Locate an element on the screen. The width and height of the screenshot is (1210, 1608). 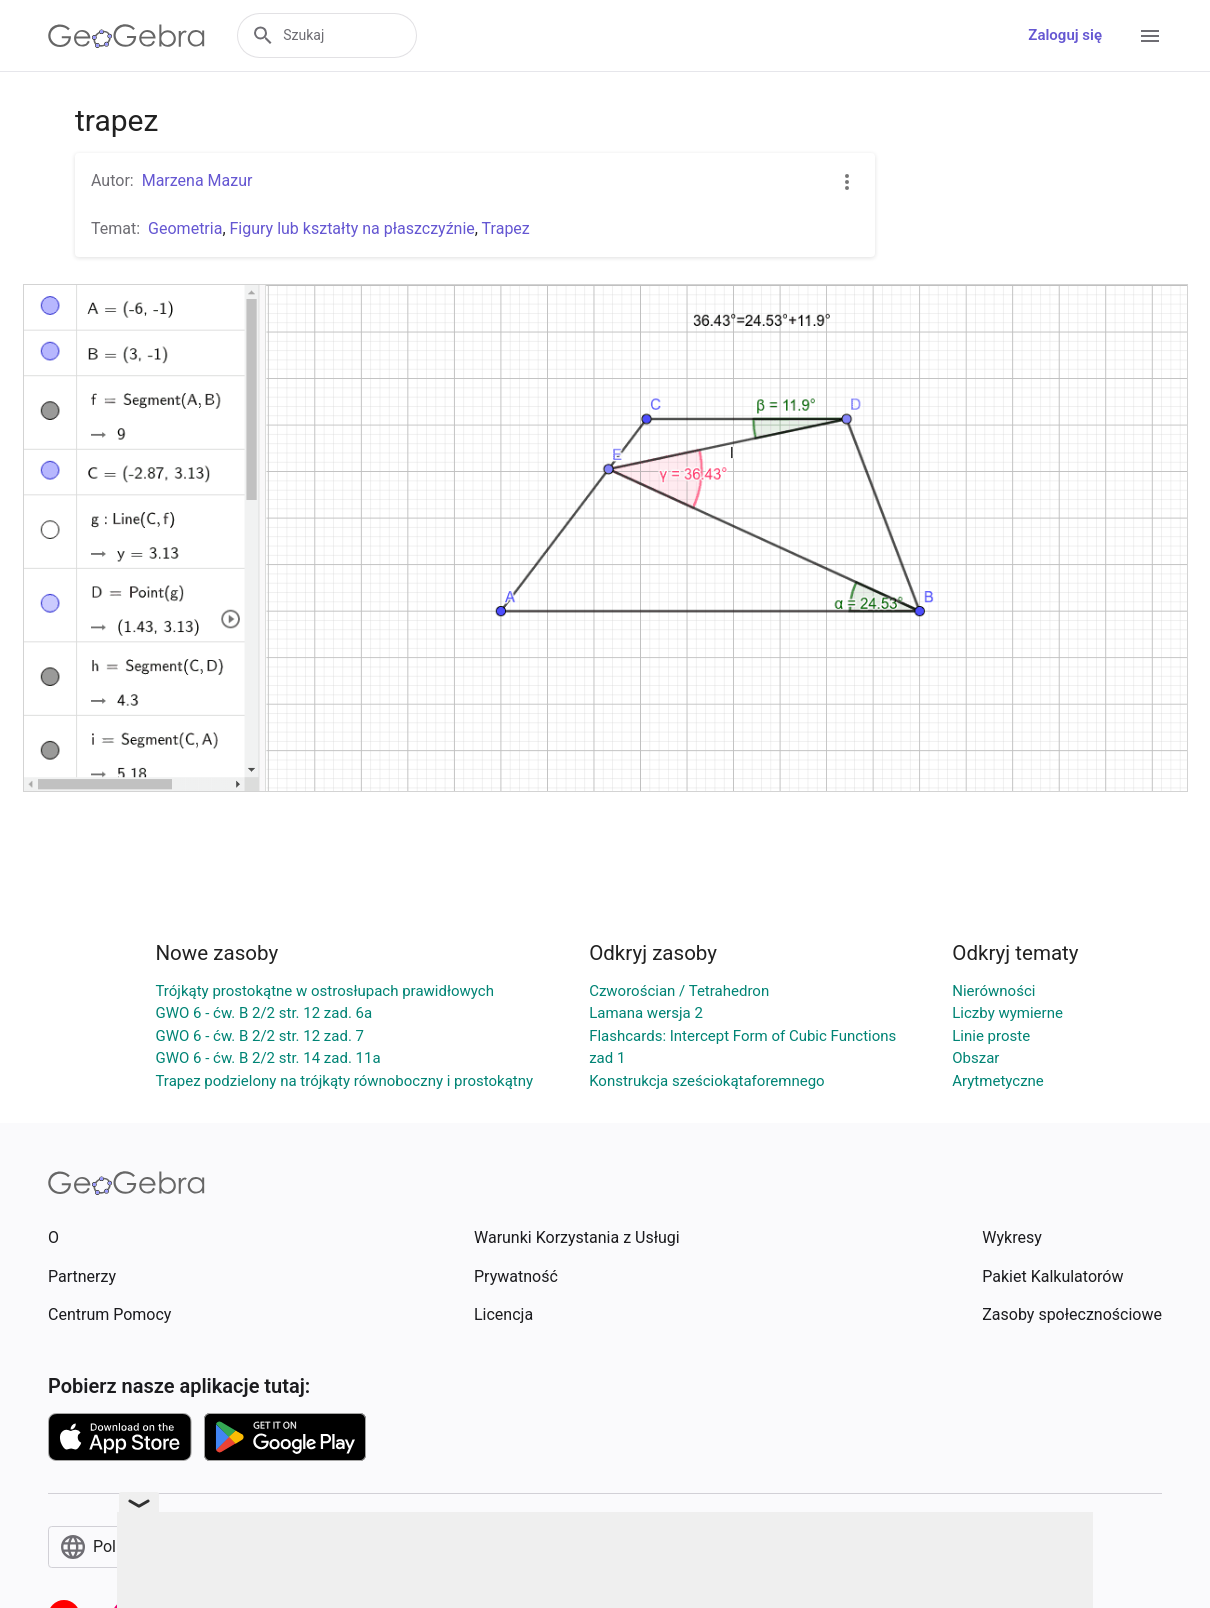
[GeoGebra Logo] is located at coordinates (126, 36).